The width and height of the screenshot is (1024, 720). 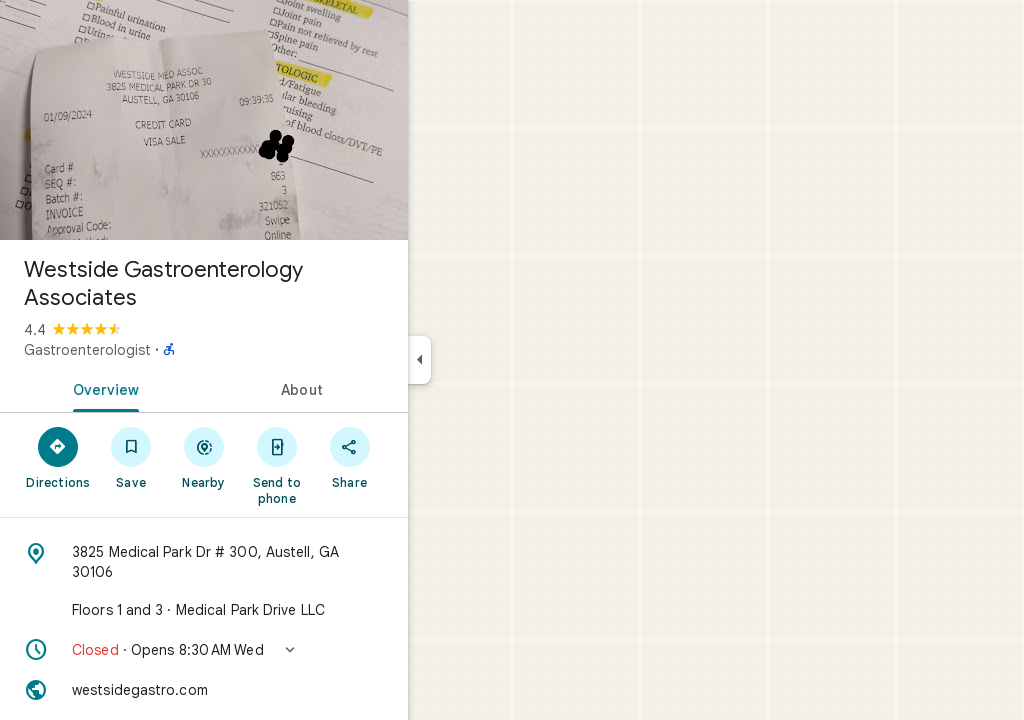 What do you see at coordinates (276, 120) in the screenshot?
I see `[Photo of Westside Gastroenterology Associates]` at bounding box center [276, 120].